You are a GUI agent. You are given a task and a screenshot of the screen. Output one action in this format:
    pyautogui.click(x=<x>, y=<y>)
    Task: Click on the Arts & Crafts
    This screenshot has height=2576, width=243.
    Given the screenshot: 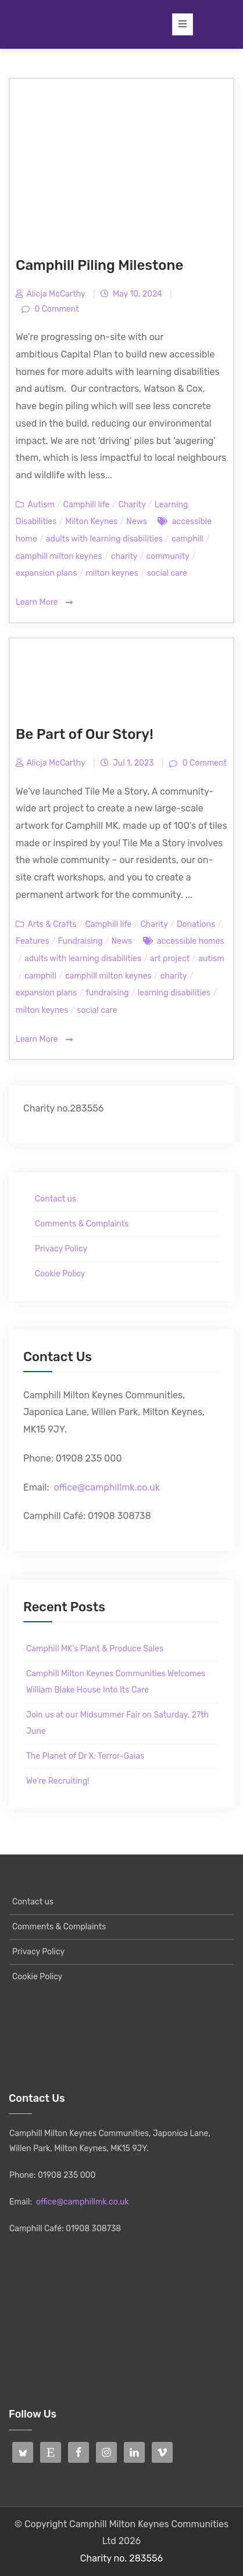 What is the action you would take?
    pyautogui.click(x=51, y=924)
    